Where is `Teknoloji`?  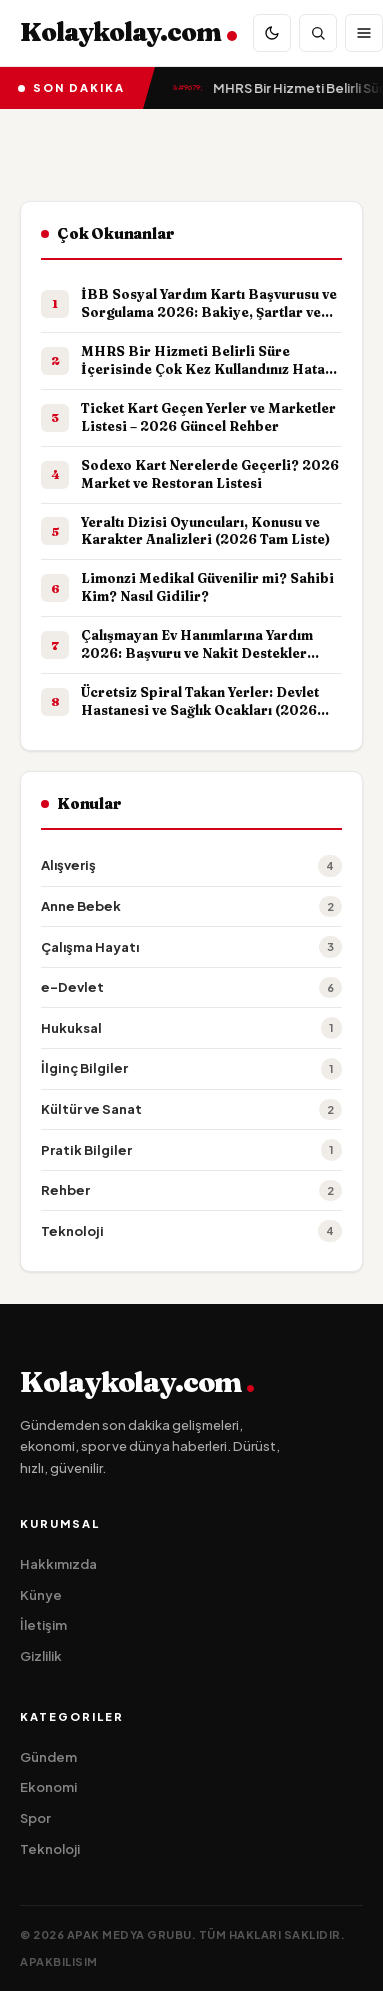 Teknoloji is located at coordinates (50, 1849).